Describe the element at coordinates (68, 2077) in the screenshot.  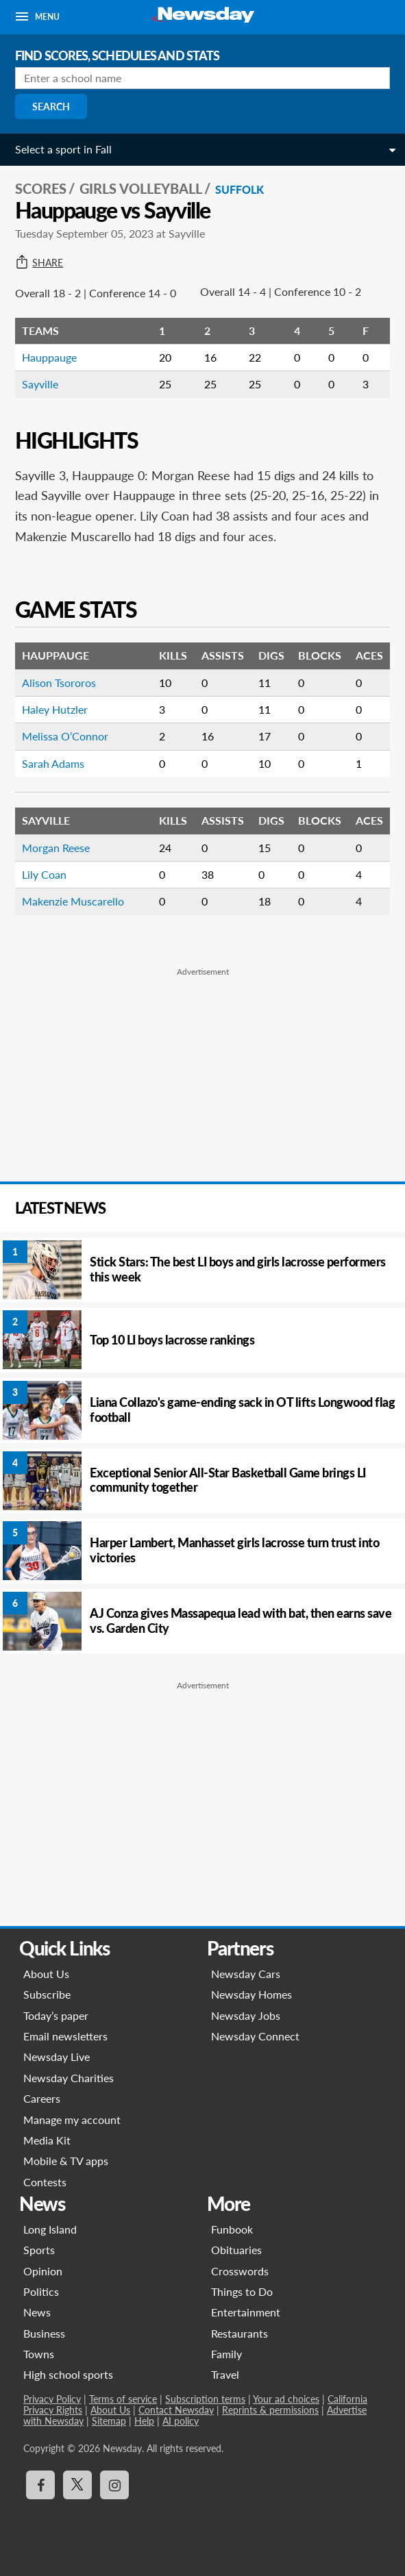
I see `Newsday Charities` at that location.